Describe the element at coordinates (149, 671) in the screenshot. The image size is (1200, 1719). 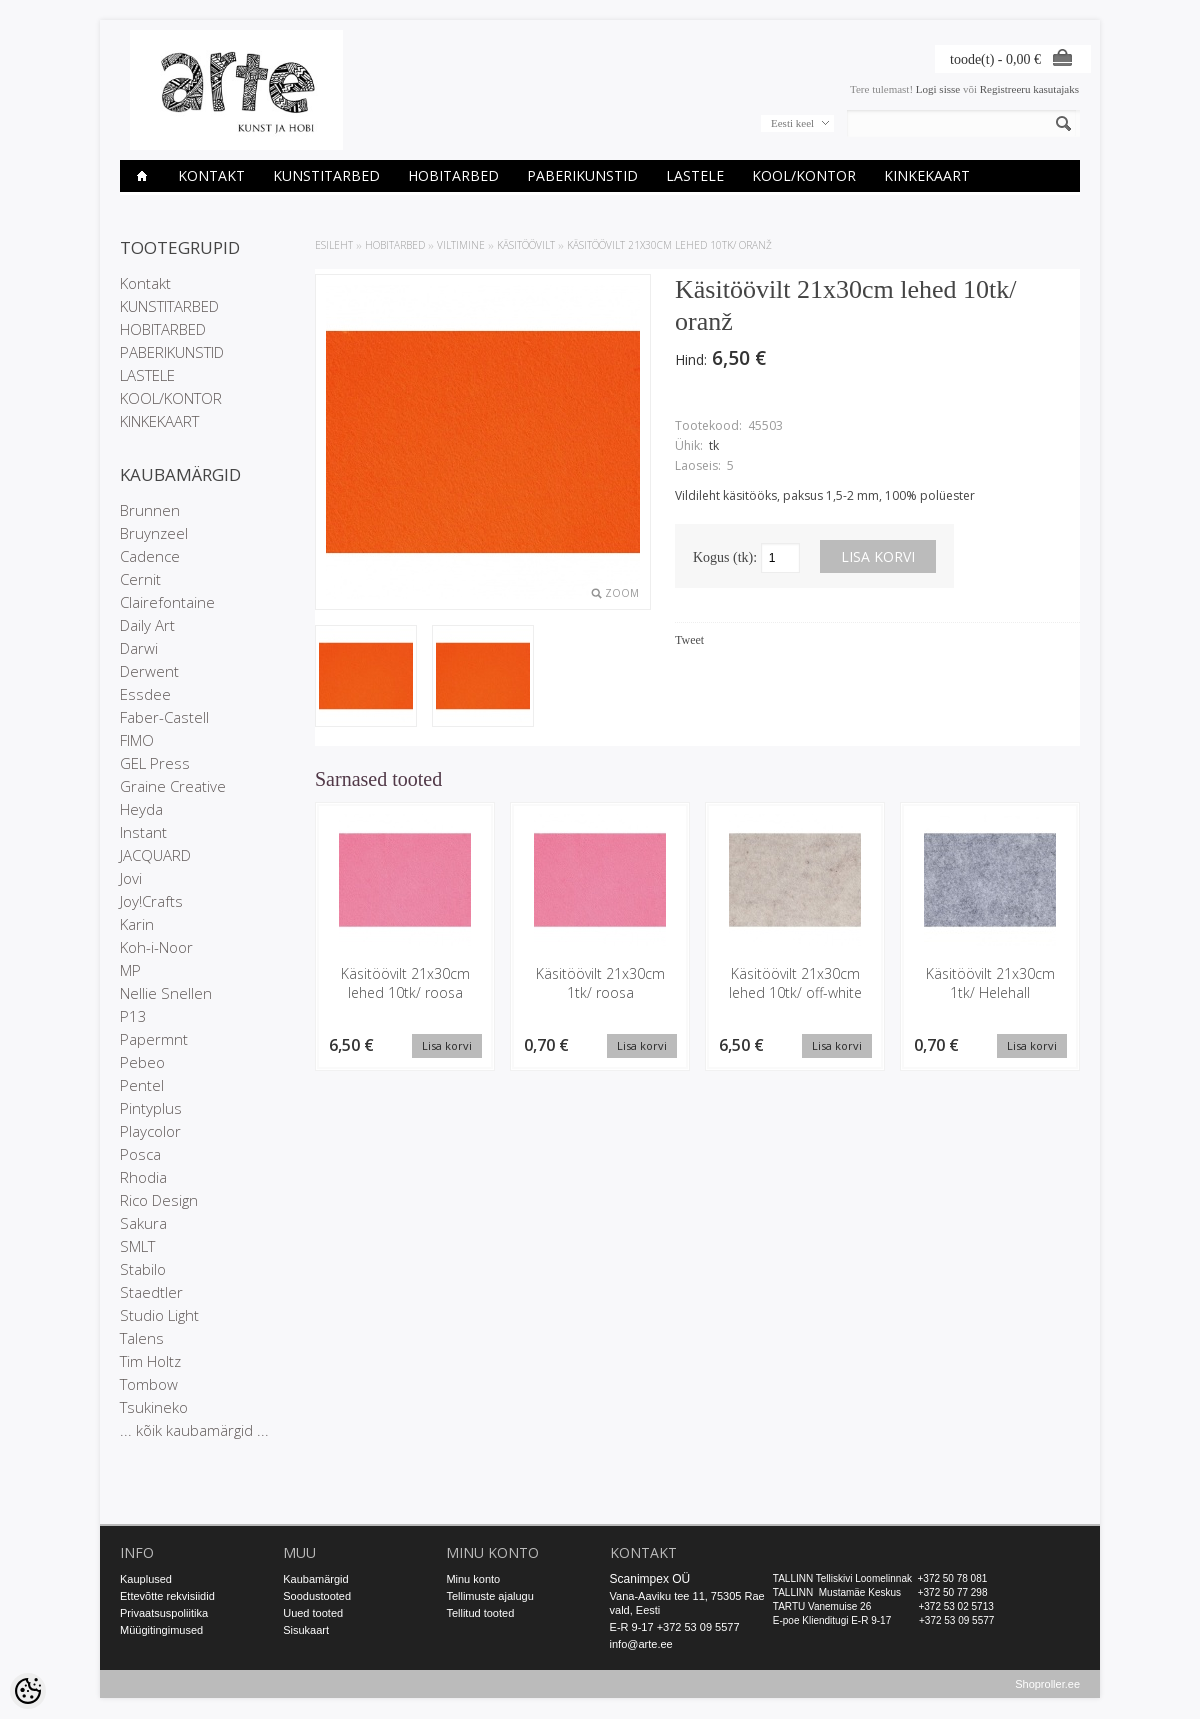
I see `Derwent` at that location.